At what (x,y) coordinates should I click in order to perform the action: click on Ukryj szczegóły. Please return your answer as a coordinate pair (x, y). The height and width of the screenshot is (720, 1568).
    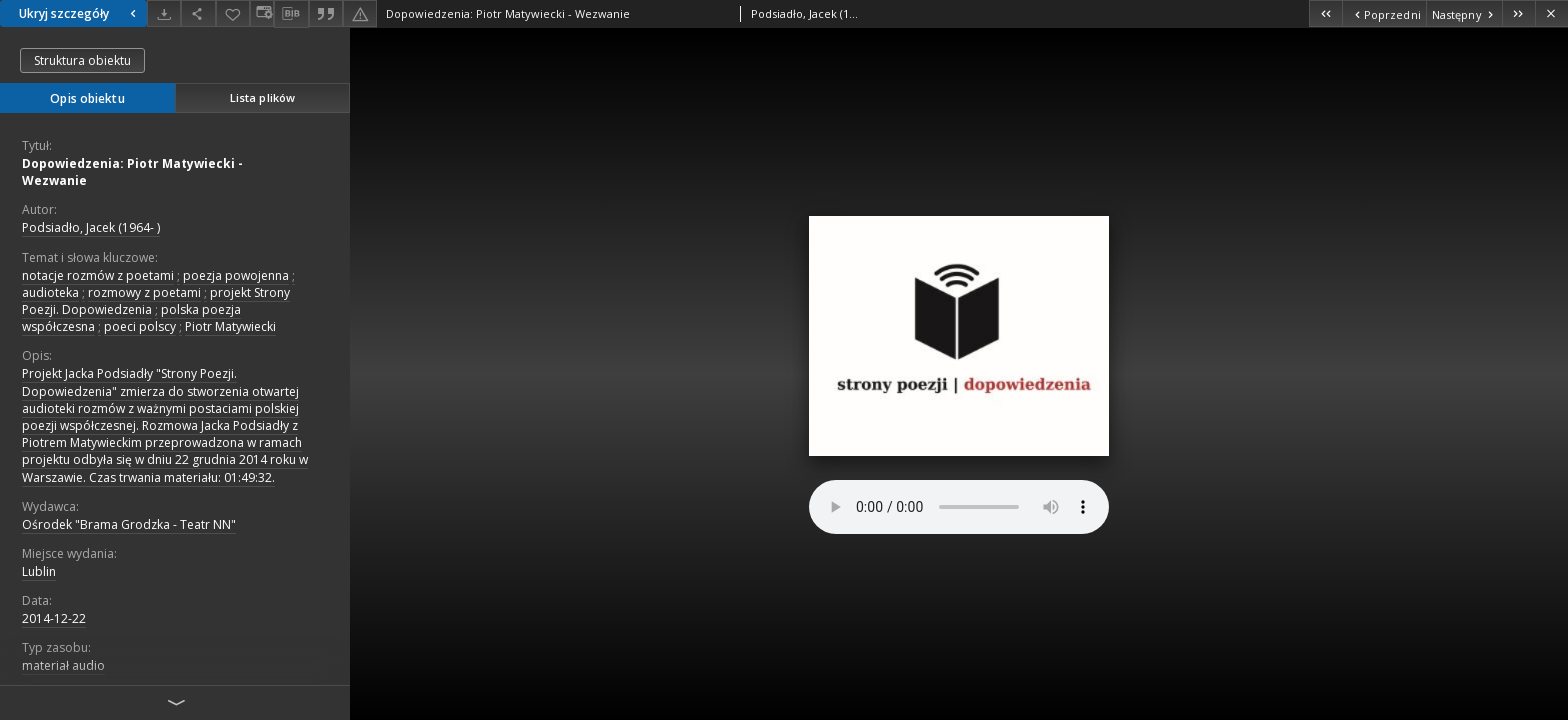
    Looking at the image, I should click on (80, 13).